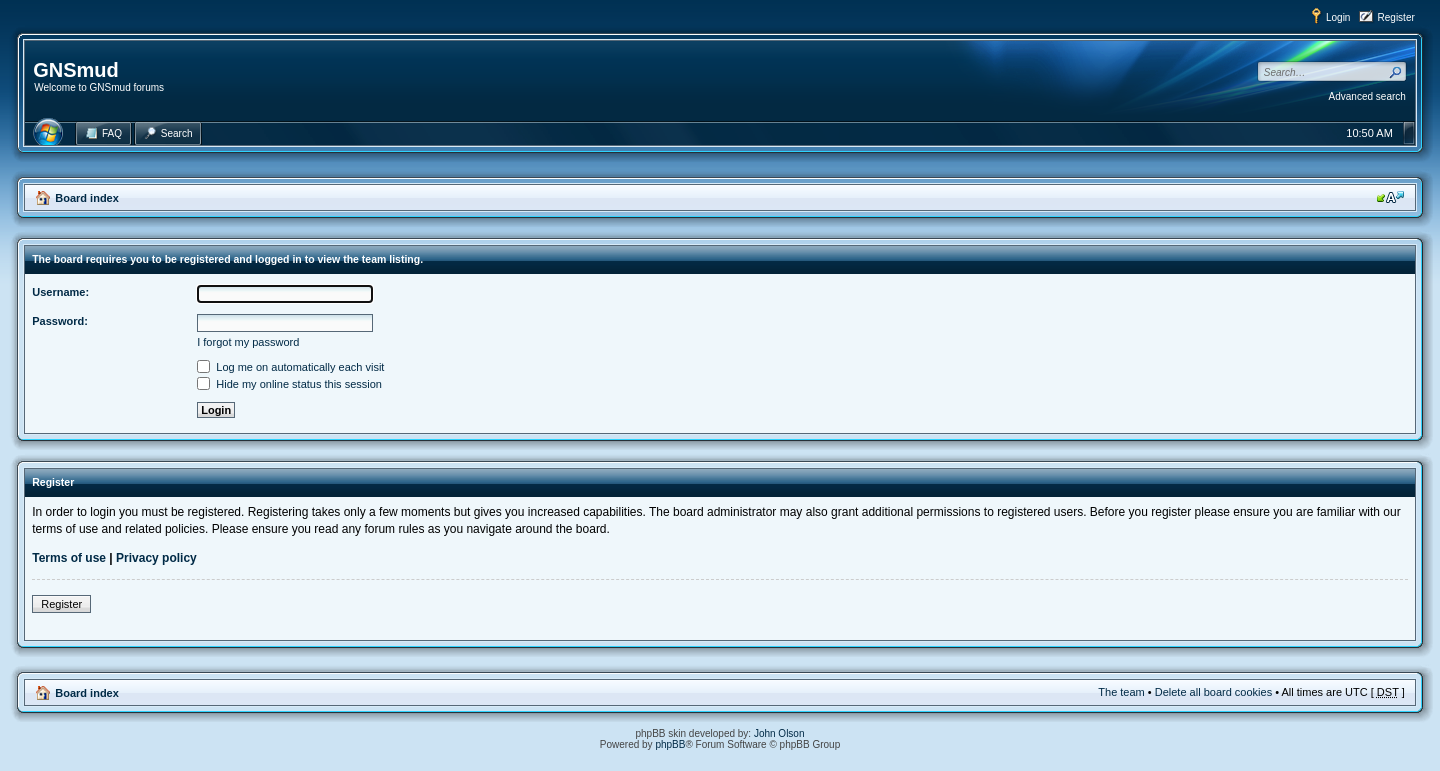  I want to click on Delete all board cookies, so click(1213, 692).